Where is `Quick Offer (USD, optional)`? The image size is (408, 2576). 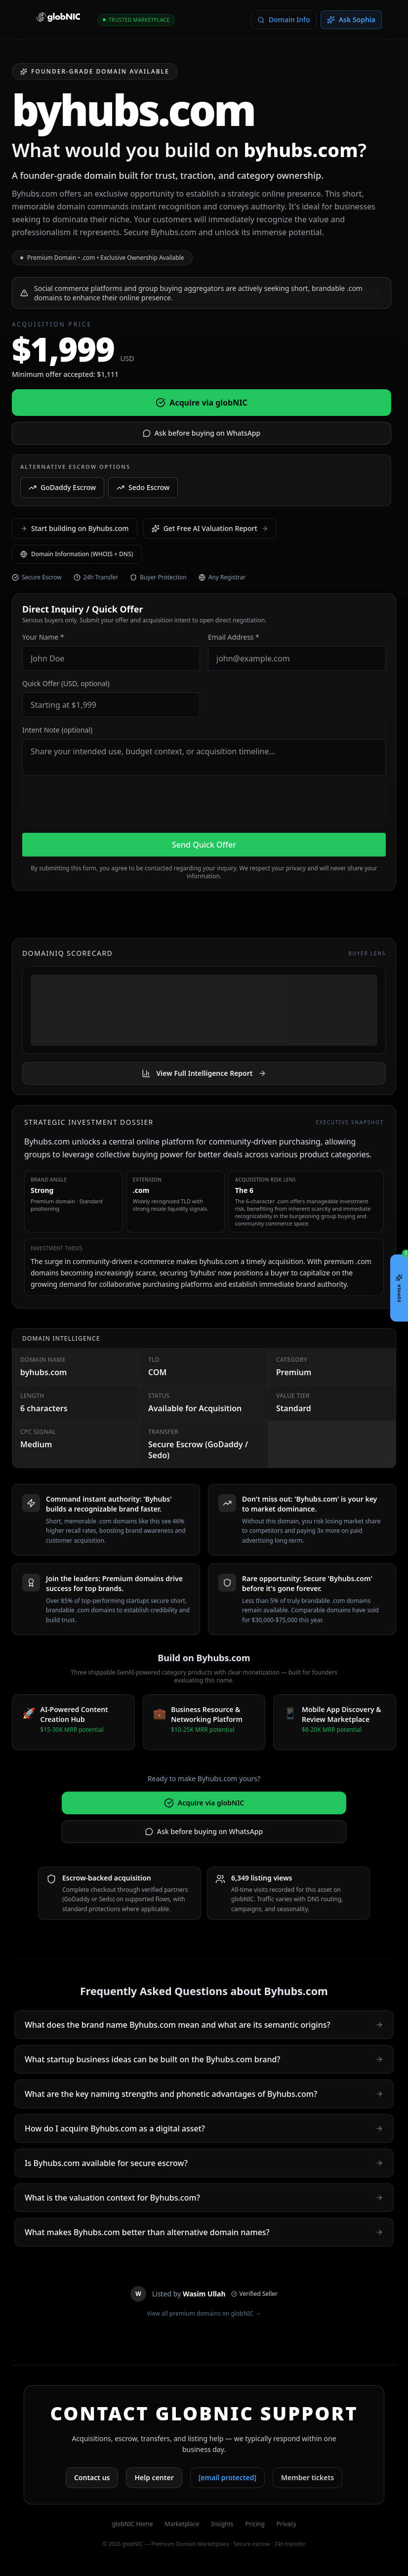
Quick Offer (USD, optional) is located at coordinates (66, 683).